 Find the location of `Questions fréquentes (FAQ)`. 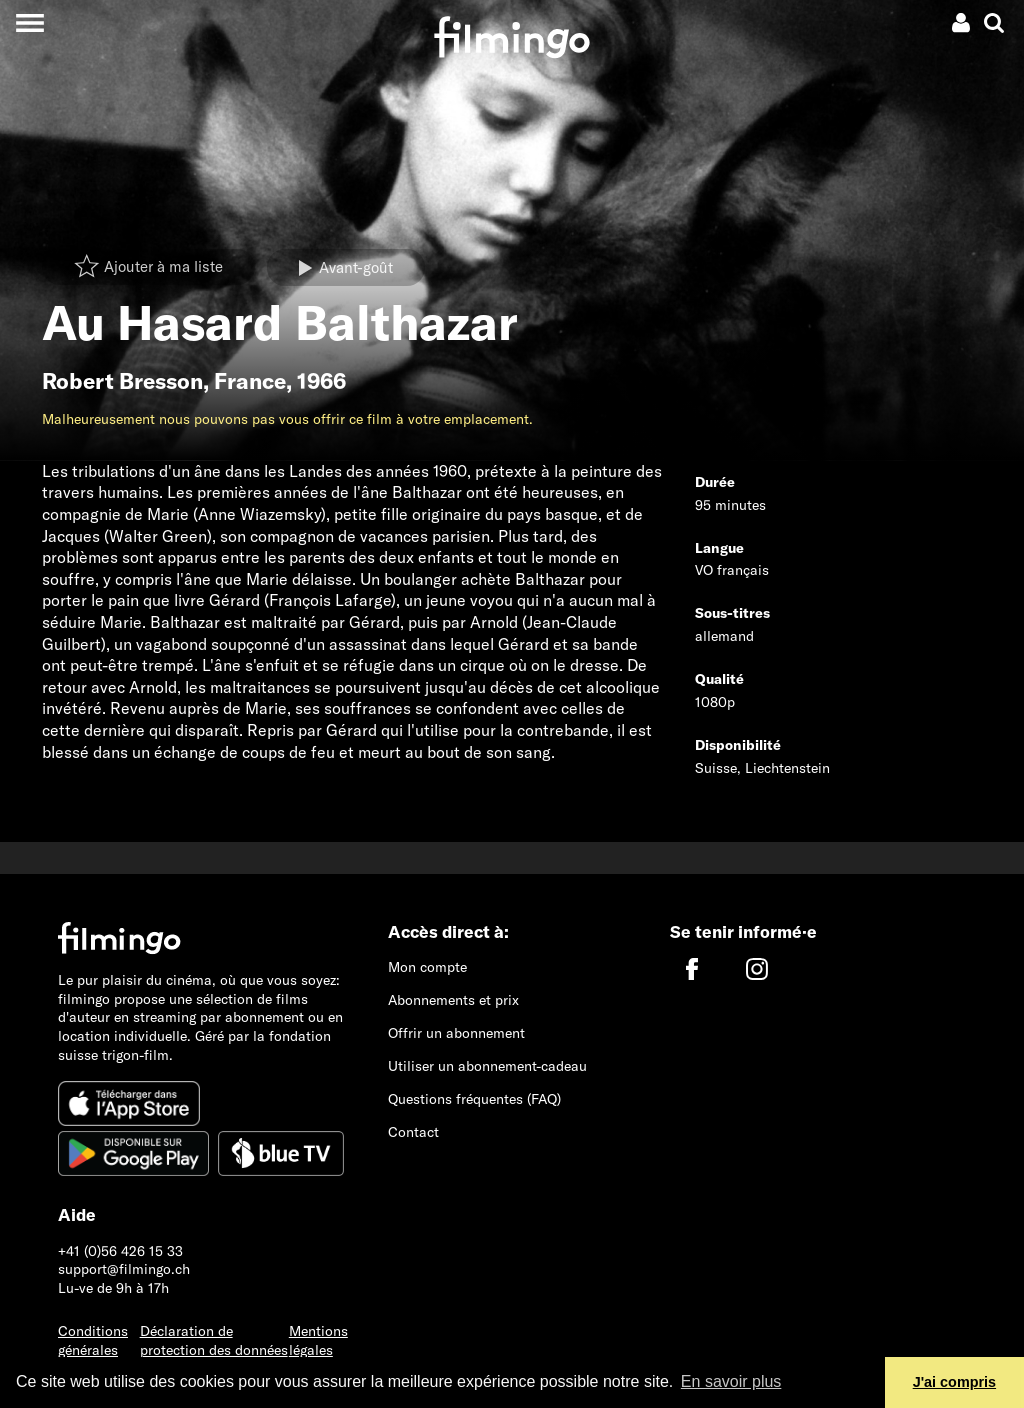

Questions fréquentes (FAQ) is located at coordinates (474, 1099).